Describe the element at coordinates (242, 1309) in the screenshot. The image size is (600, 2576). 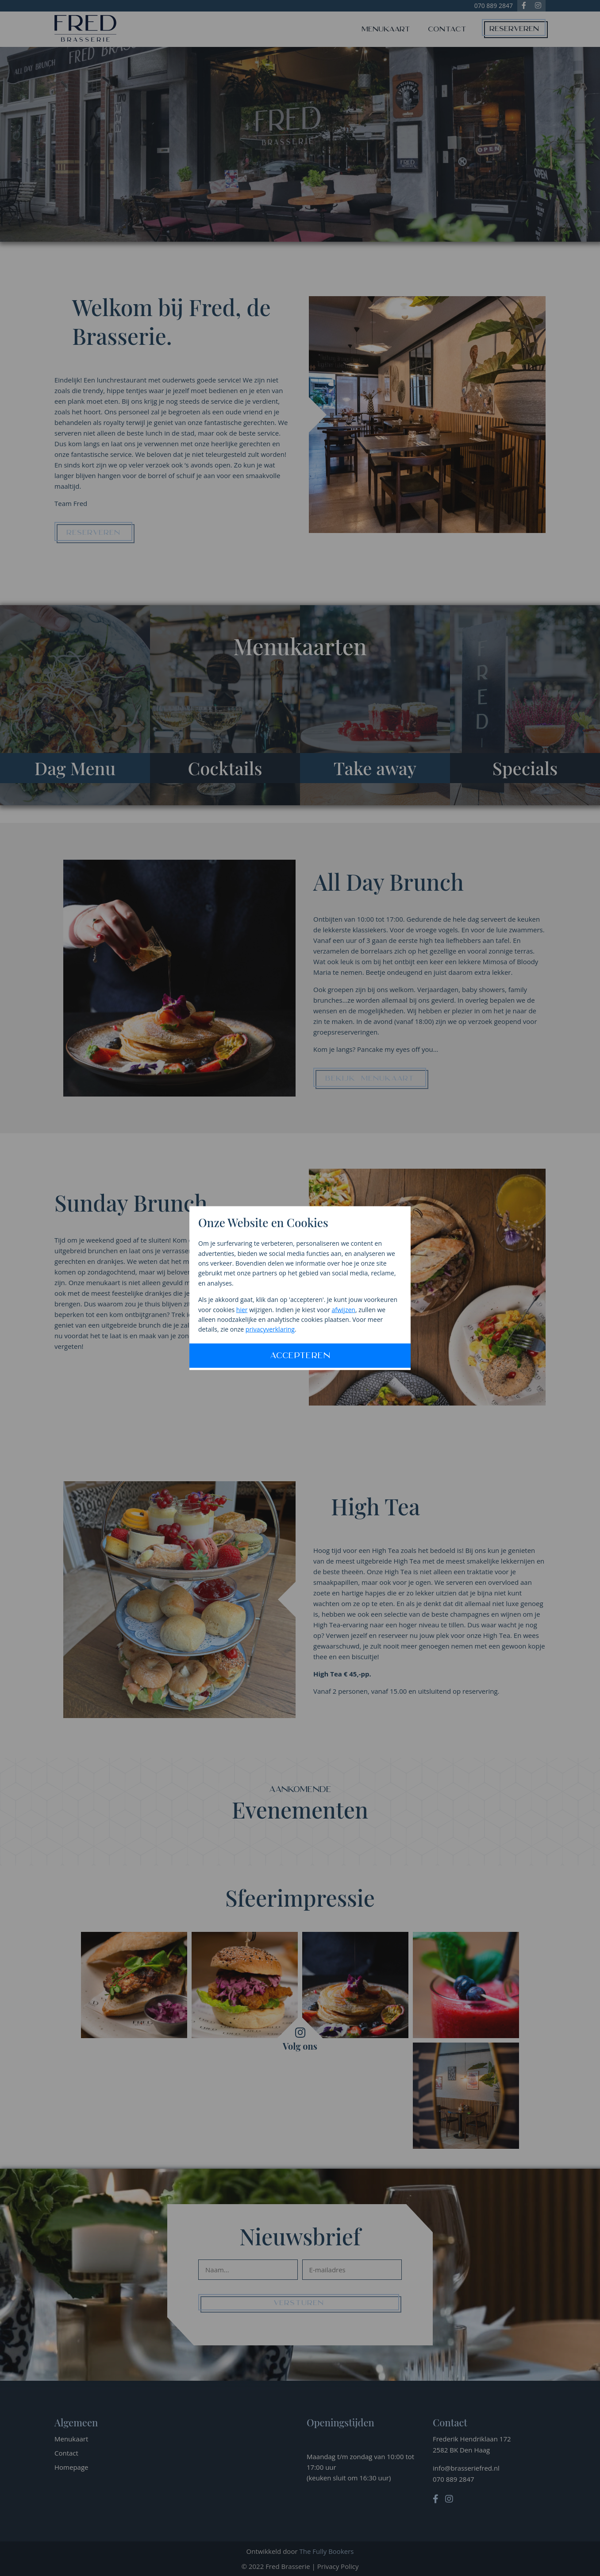
I see `hier` at that location.